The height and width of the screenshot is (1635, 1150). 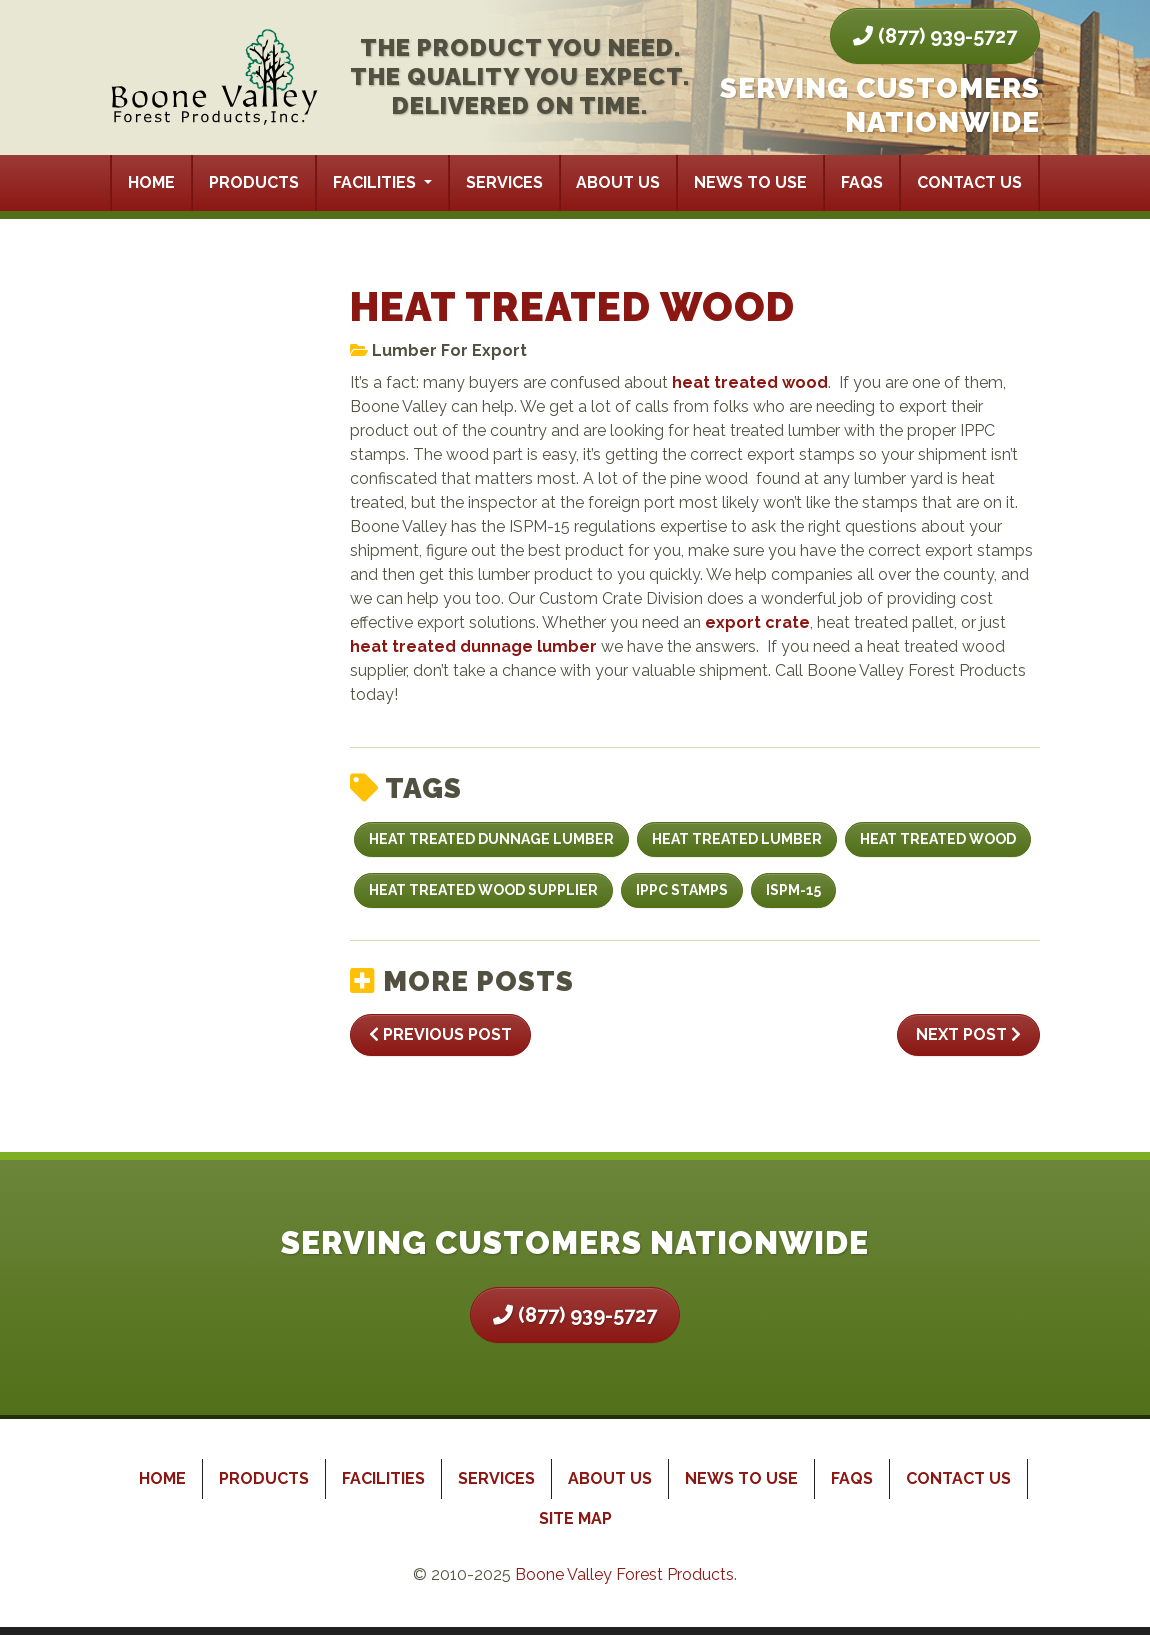 I want to click on heat treated wood supplier, so click(x=483, y=890).